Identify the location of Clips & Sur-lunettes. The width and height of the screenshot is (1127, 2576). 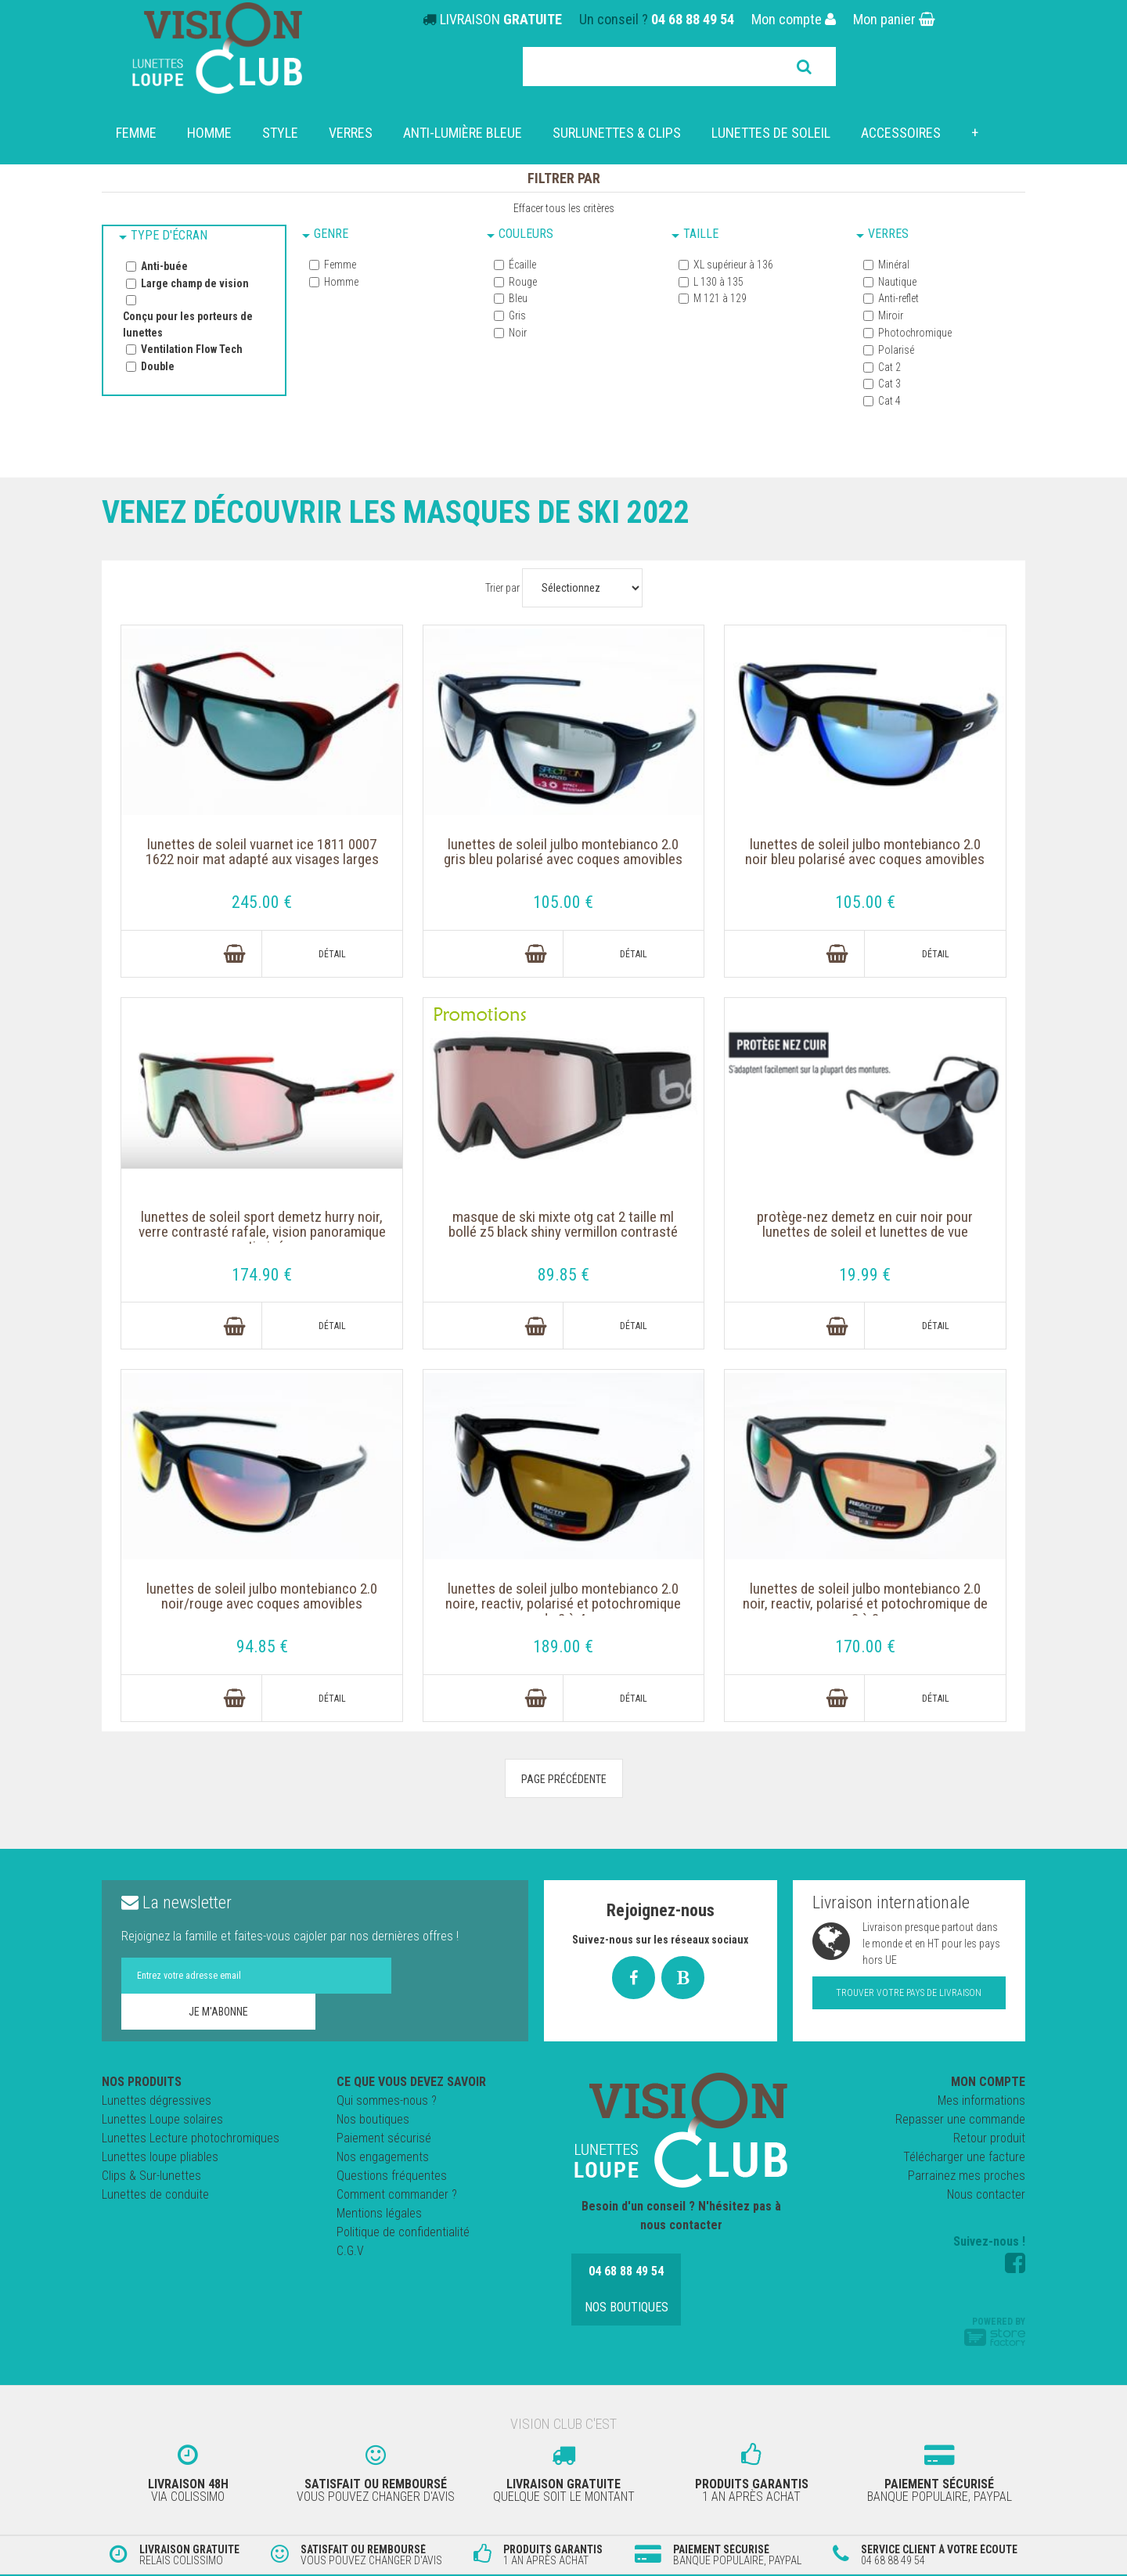
(151, 2177).